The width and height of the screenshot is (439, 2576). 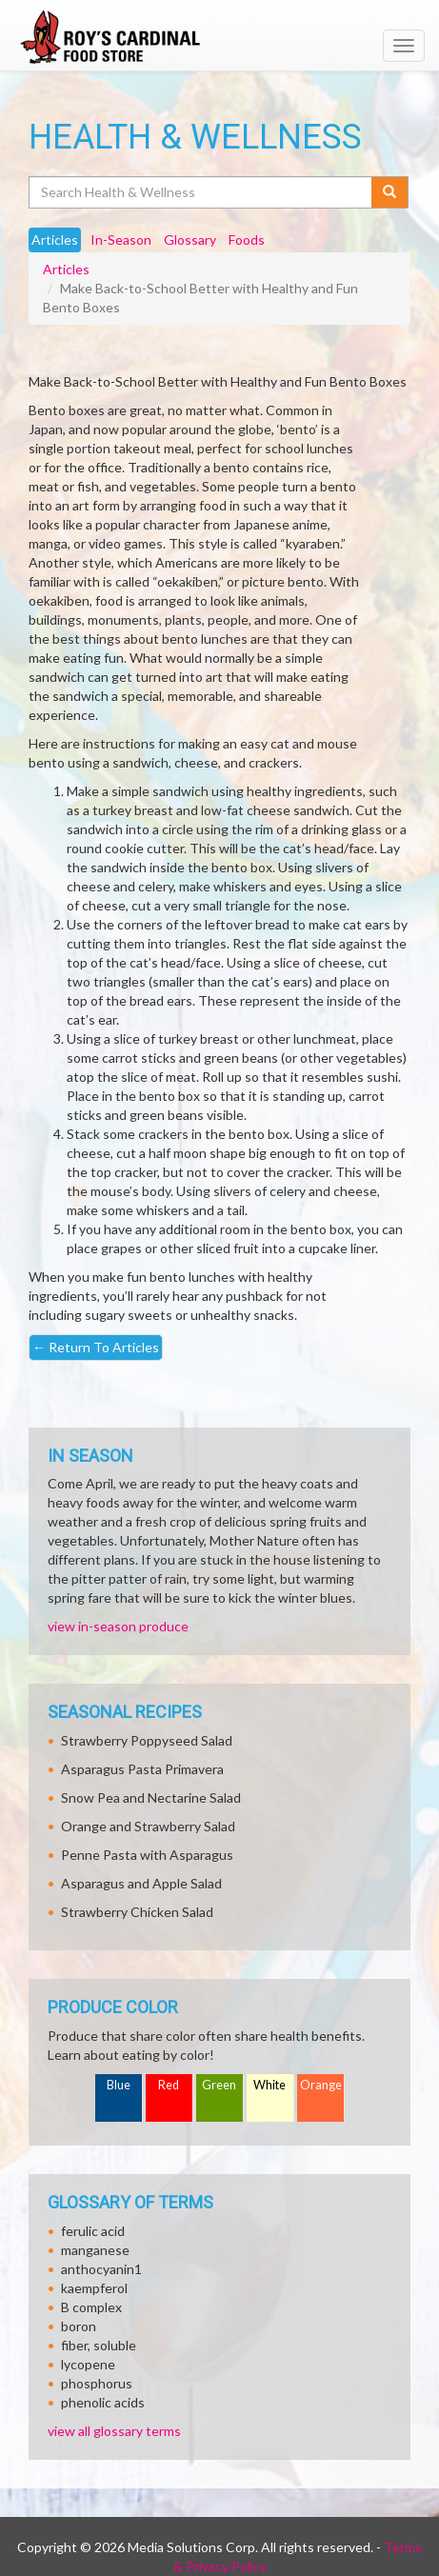 What do you see at coordinates (120, 239) in the screenshot?
I see `In-Season [tab]` at bounding box center [120, 239].